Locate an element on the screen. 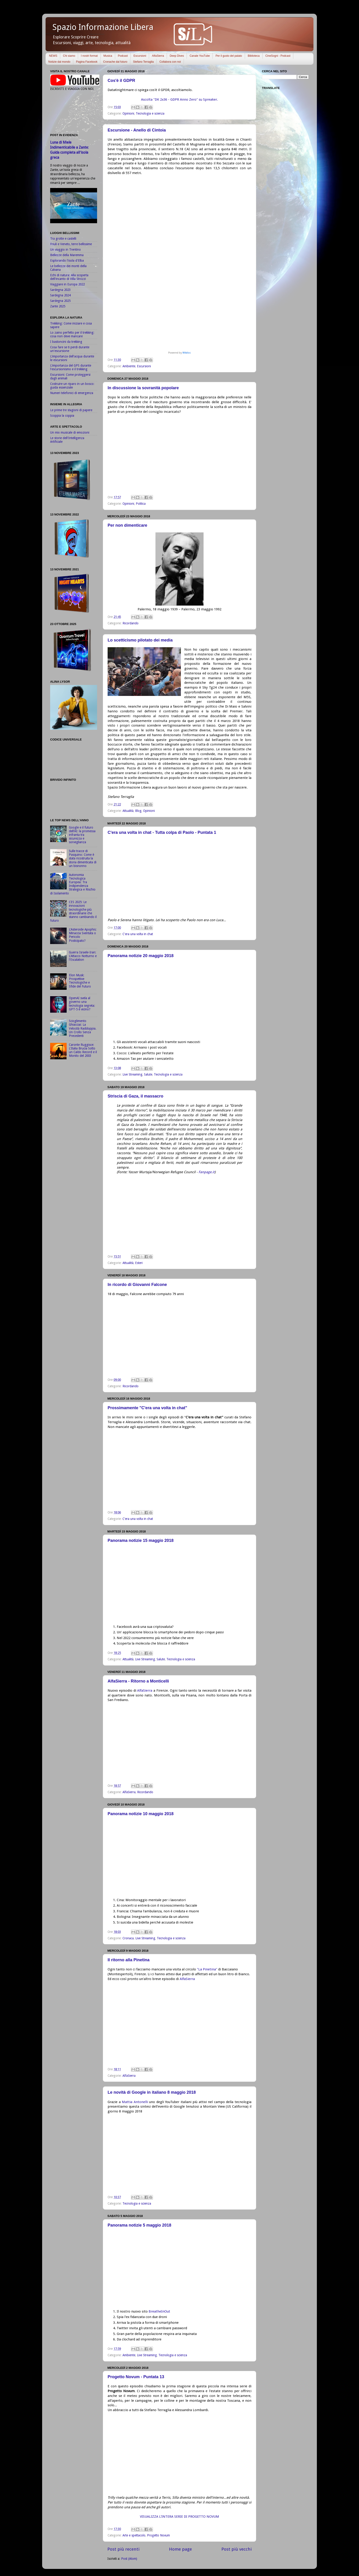  AlfaSierra - Ritorno a Monticelli is located at coordinates (138, 1681).